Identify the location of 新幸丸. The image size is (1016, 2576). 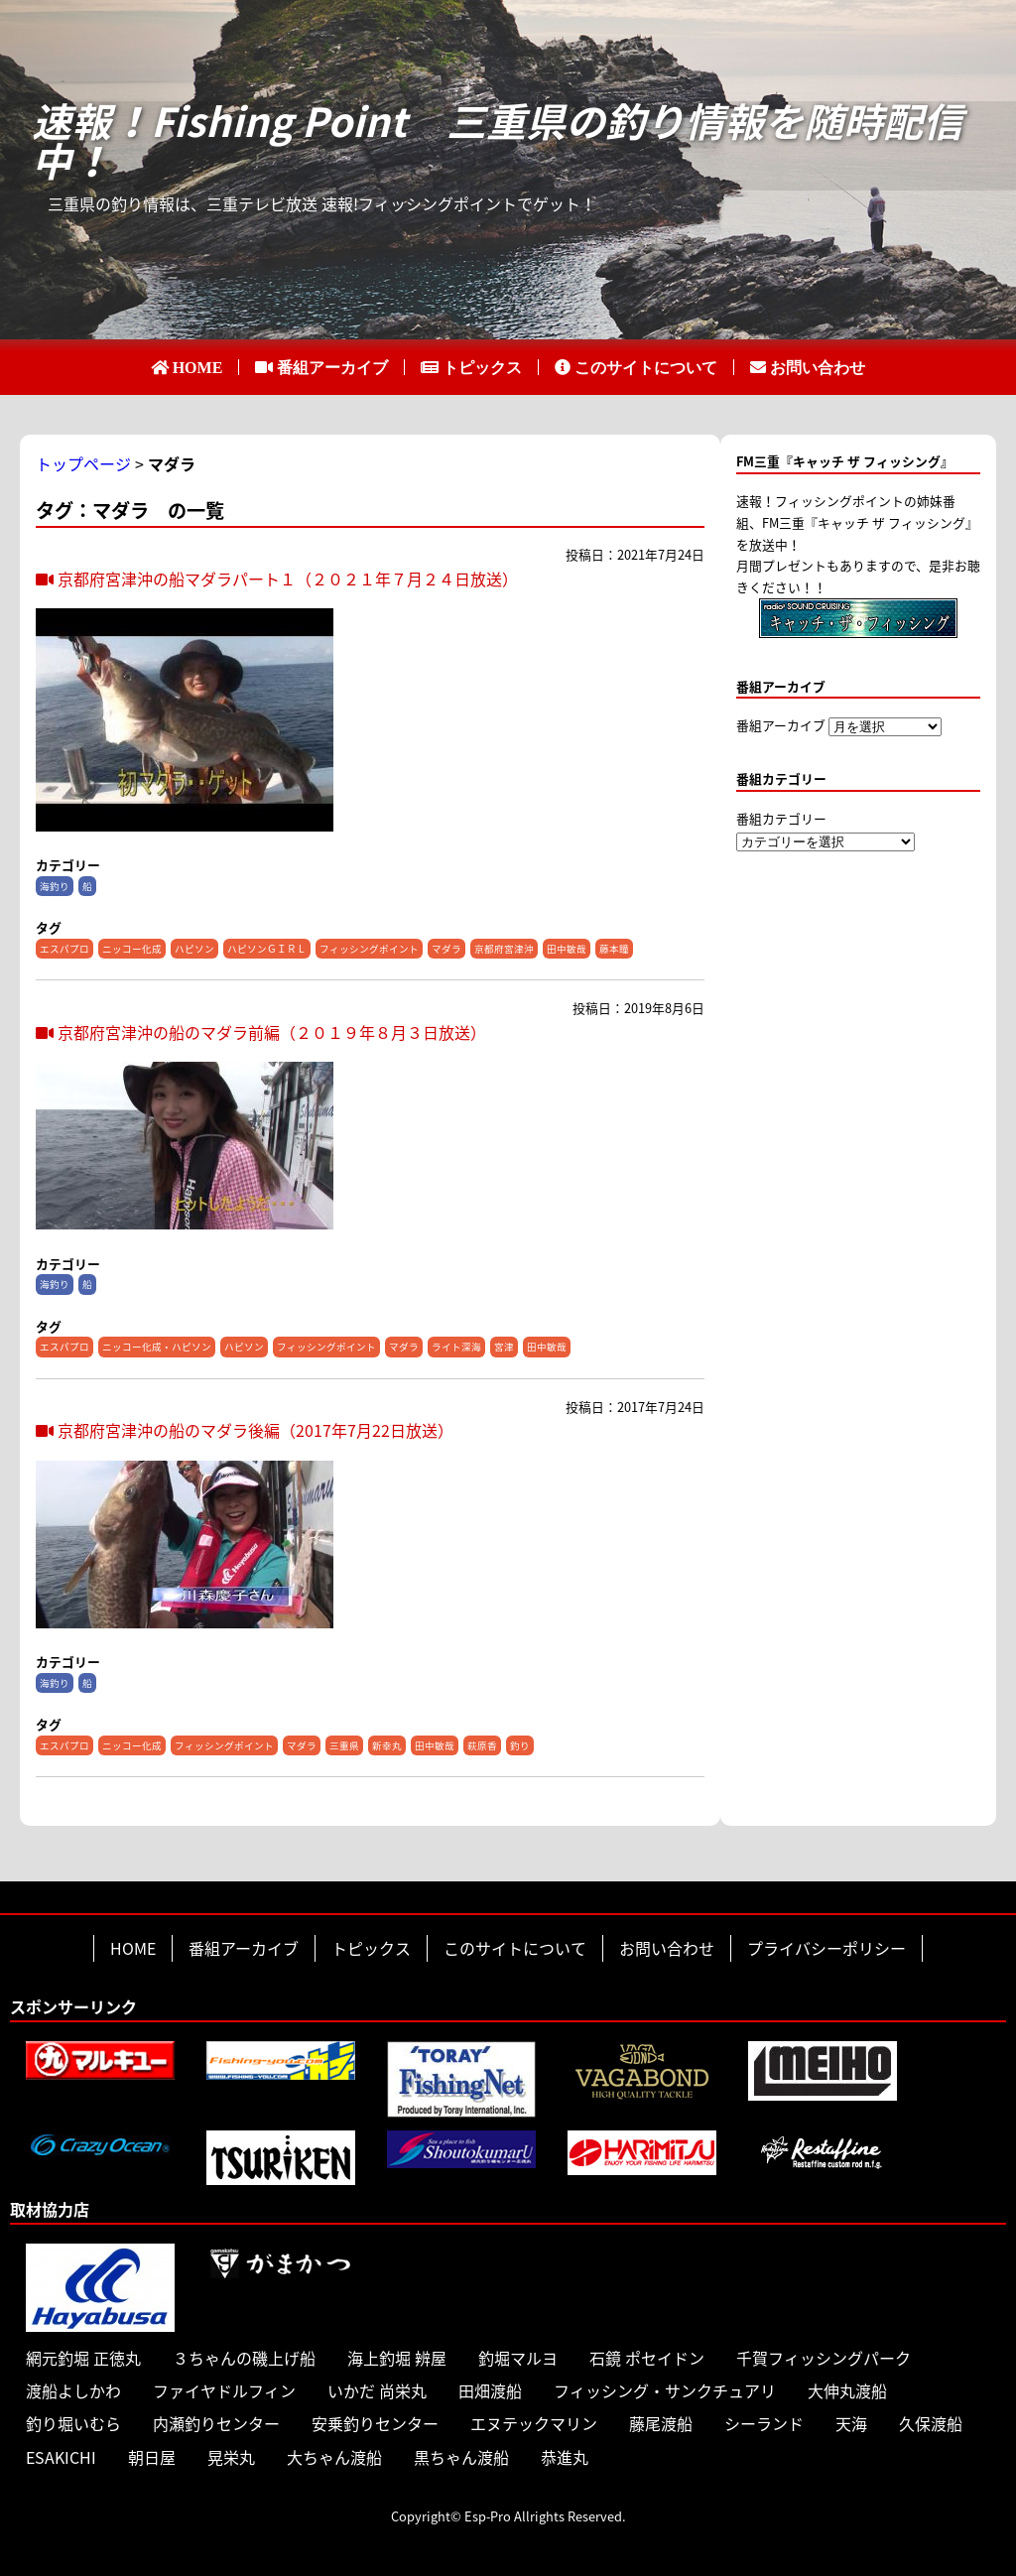
(387, 1745).